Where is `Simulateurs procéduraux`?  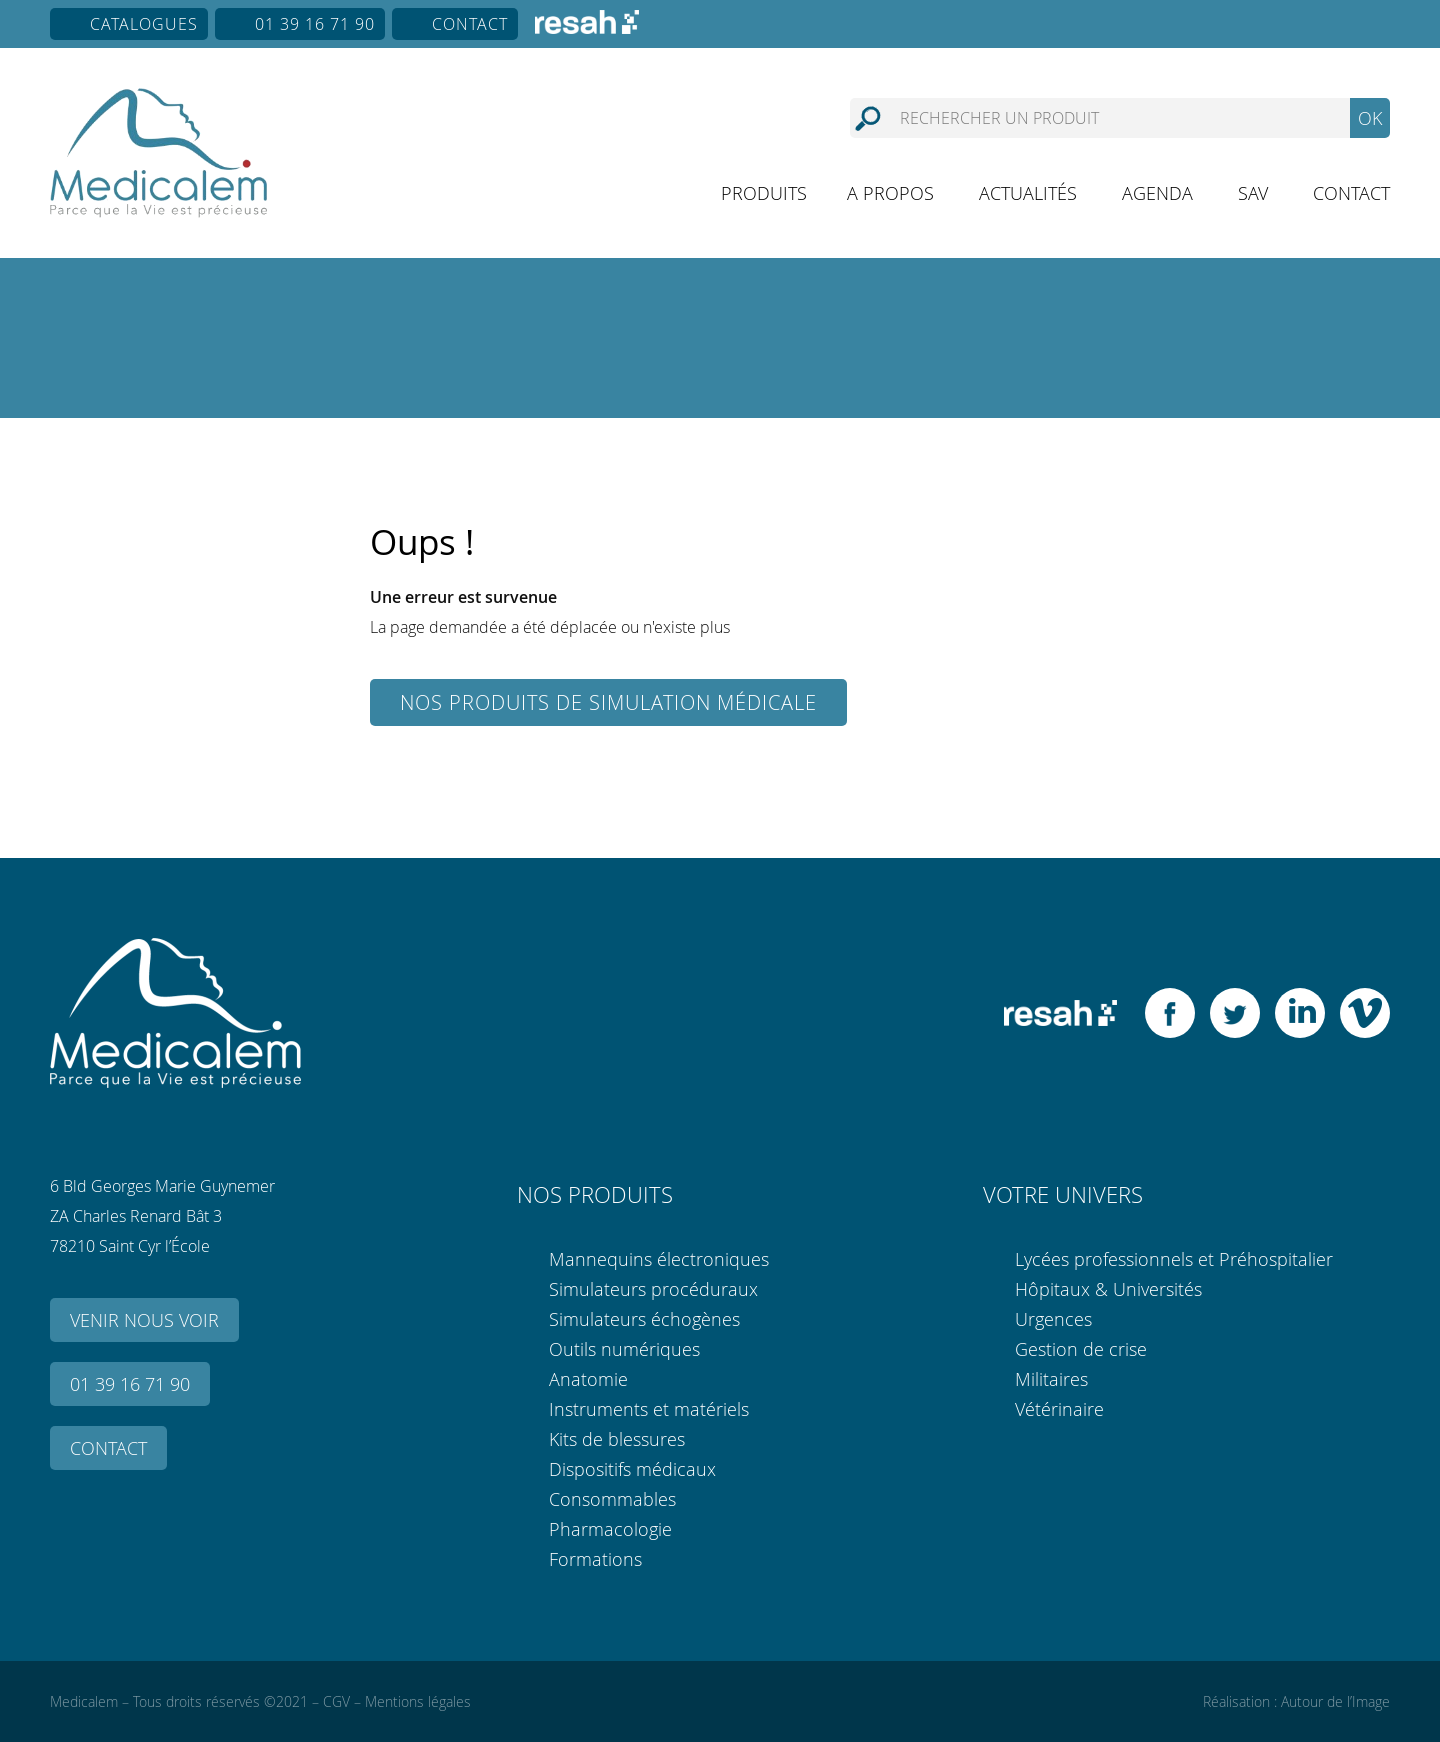 Simulateurs procéduraux is located at coordinates (653, 1289).